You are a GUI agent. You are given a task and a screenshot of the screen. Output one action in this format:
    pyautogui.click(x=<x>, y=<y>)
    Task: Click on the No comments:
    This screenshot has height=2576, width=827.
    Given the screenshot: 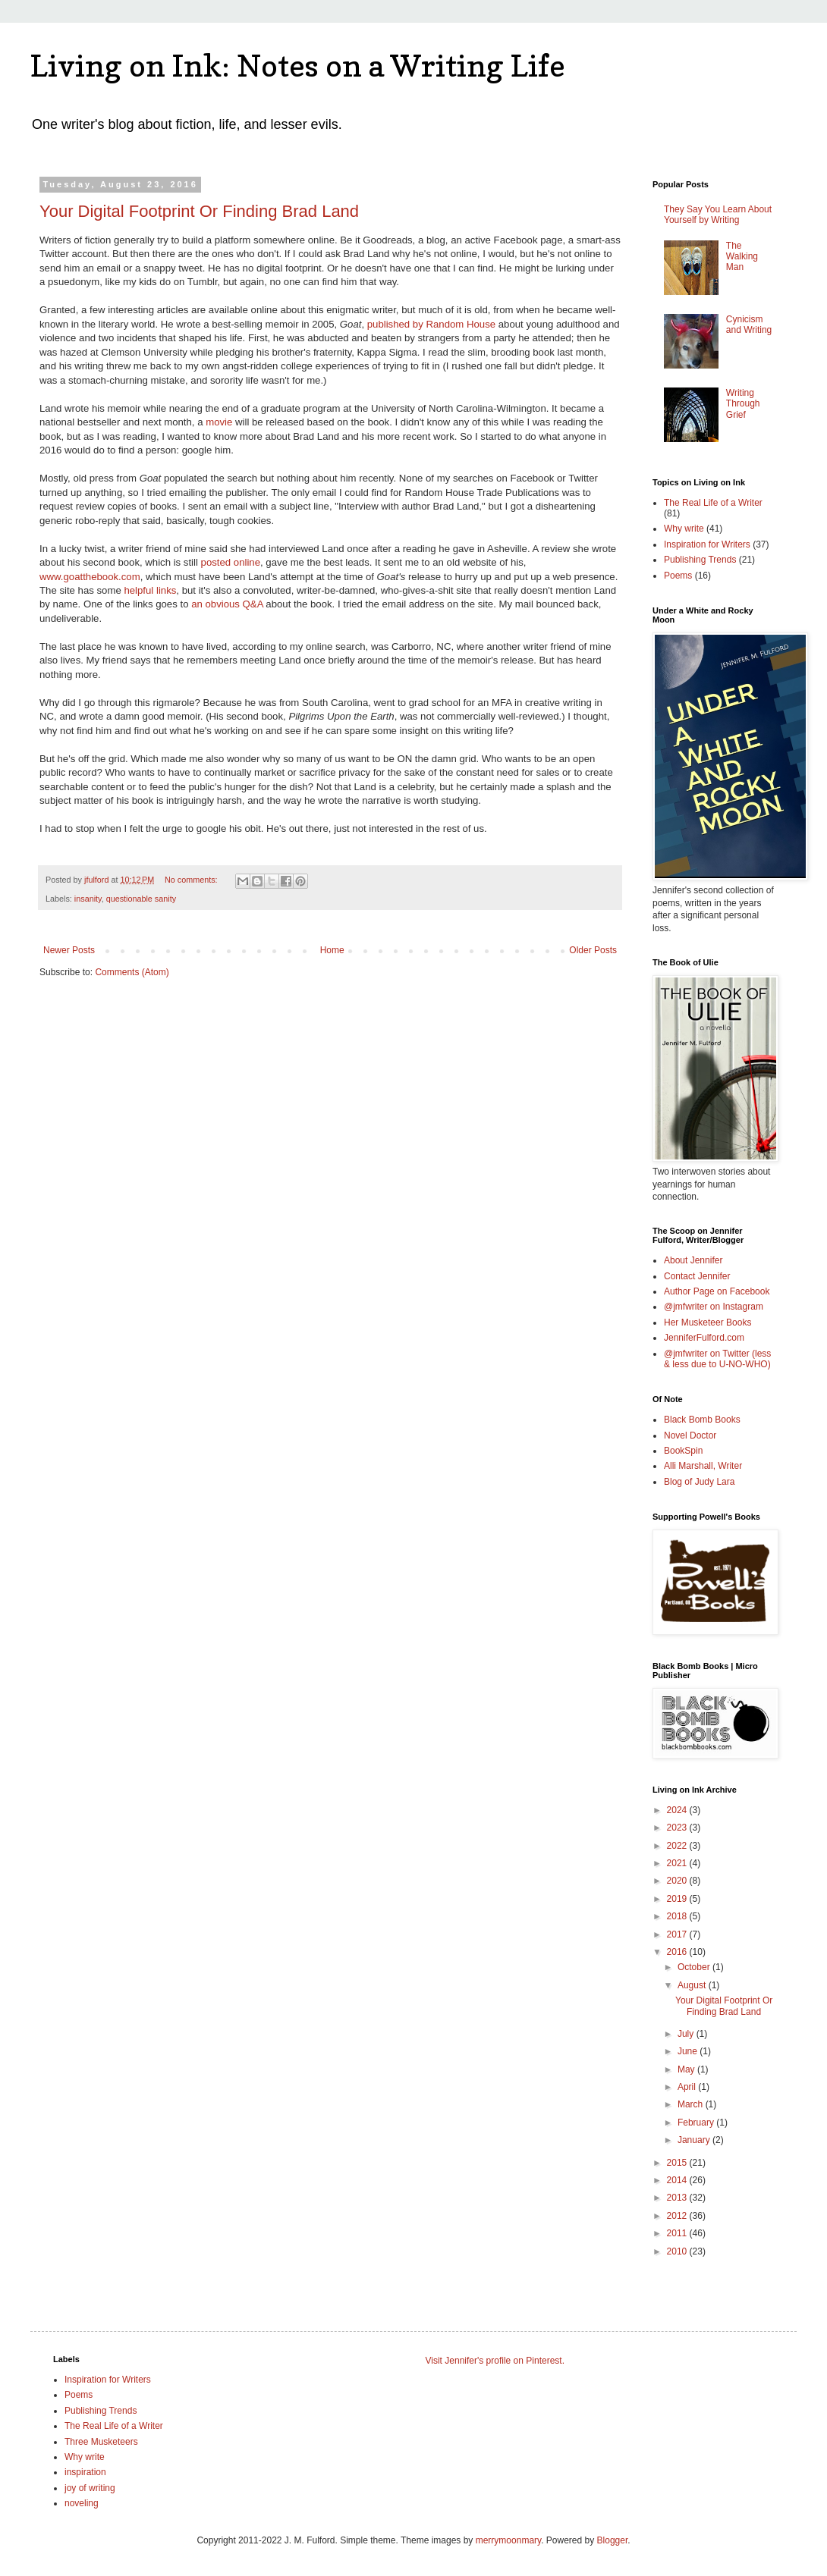 What is the action you would take?
    pyautogui.click(x=192, y=879)
    